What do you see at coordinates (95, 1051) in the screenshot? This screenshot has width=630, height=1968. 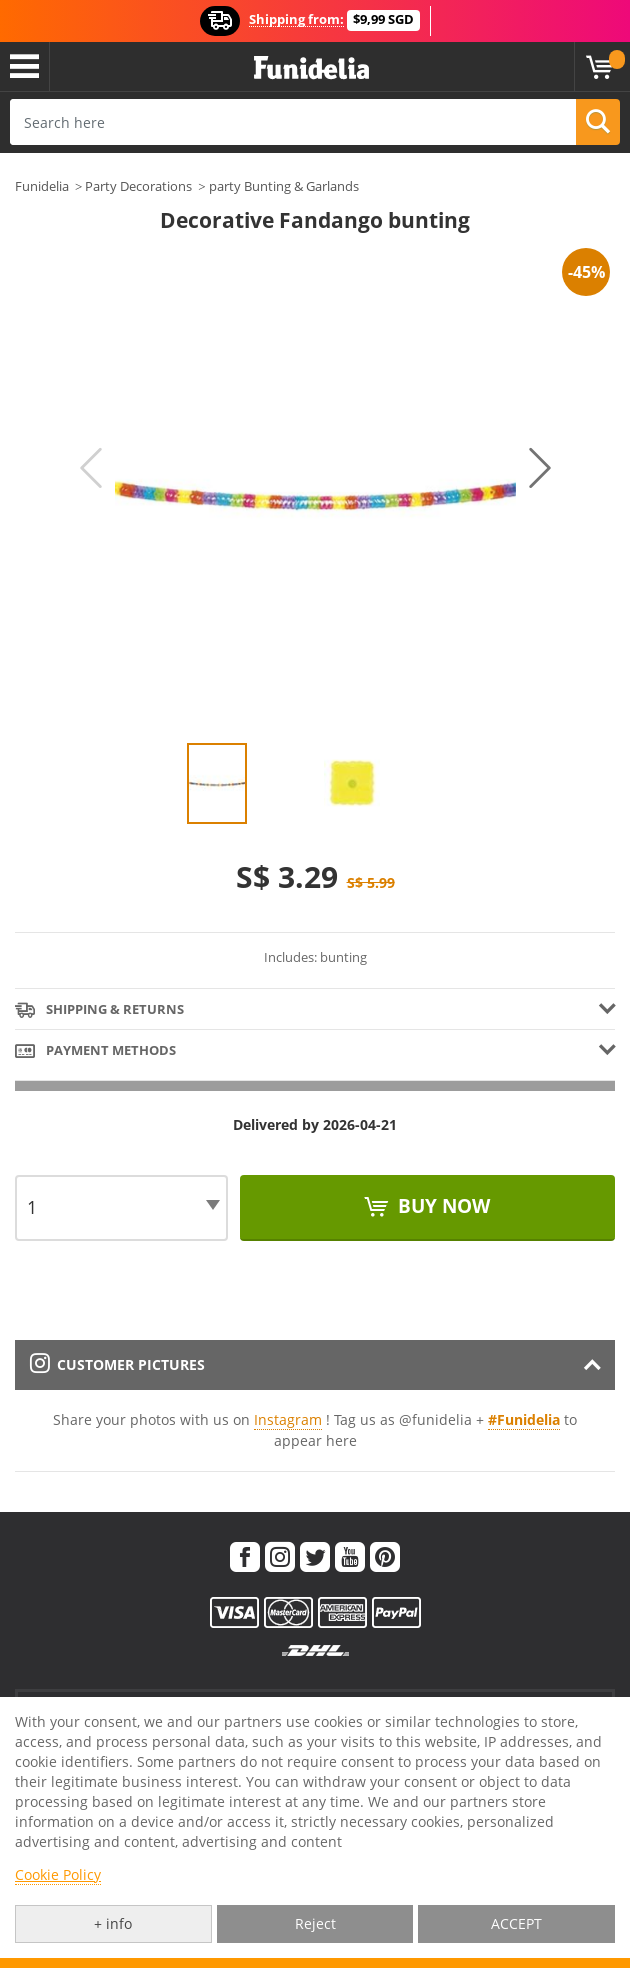 I see `Payment methods [tab]` at bounding box center [95, 1051].